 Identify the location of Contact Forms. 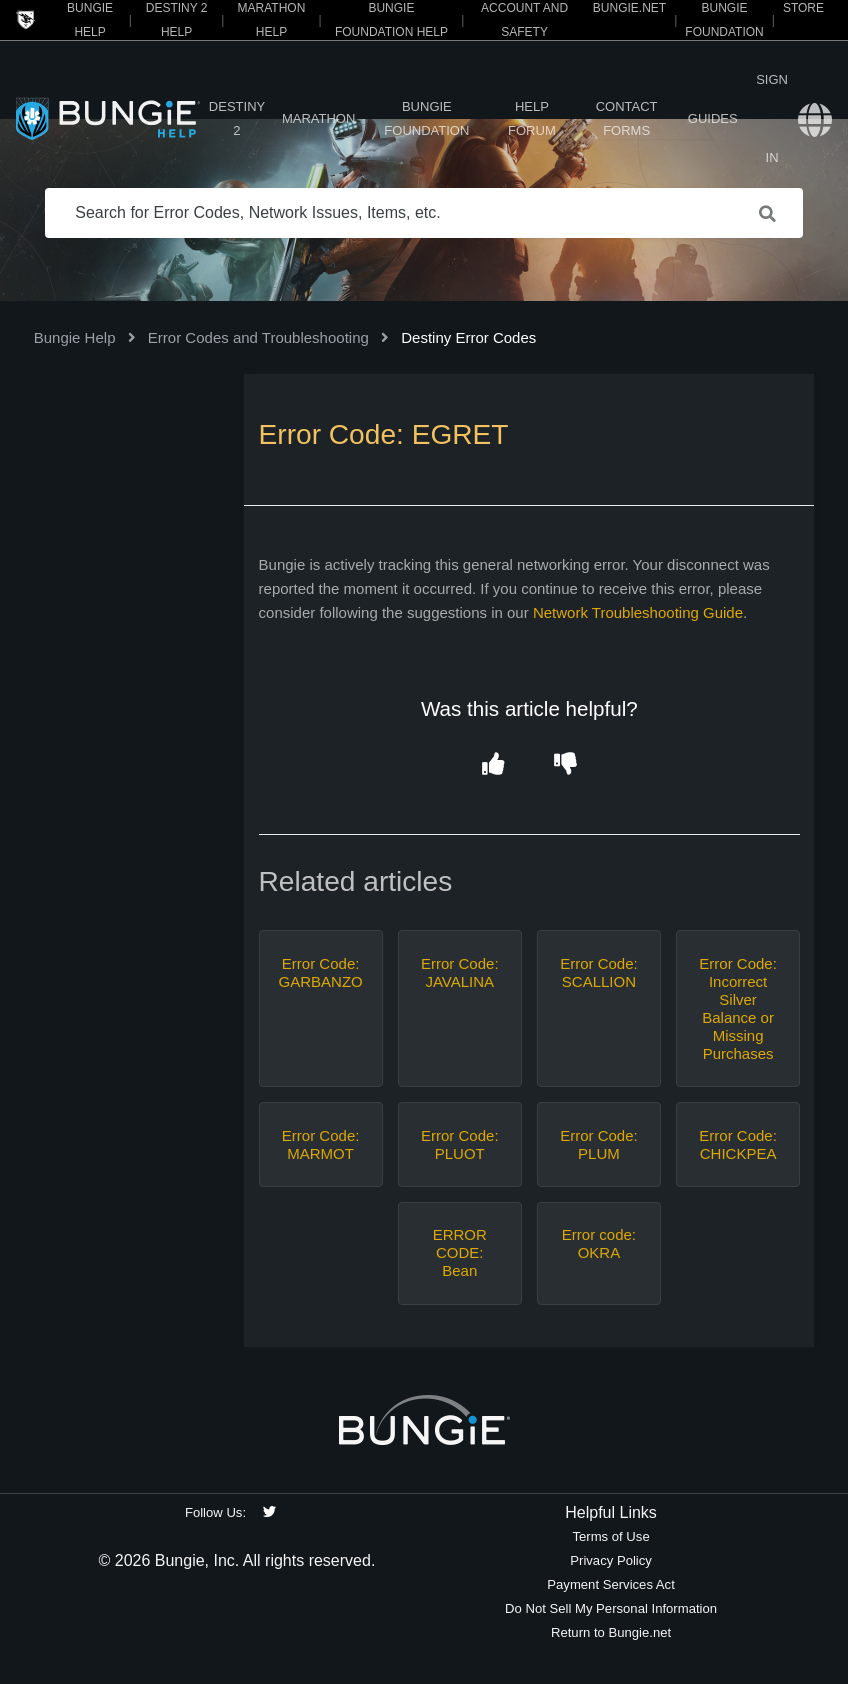
(627, 118).